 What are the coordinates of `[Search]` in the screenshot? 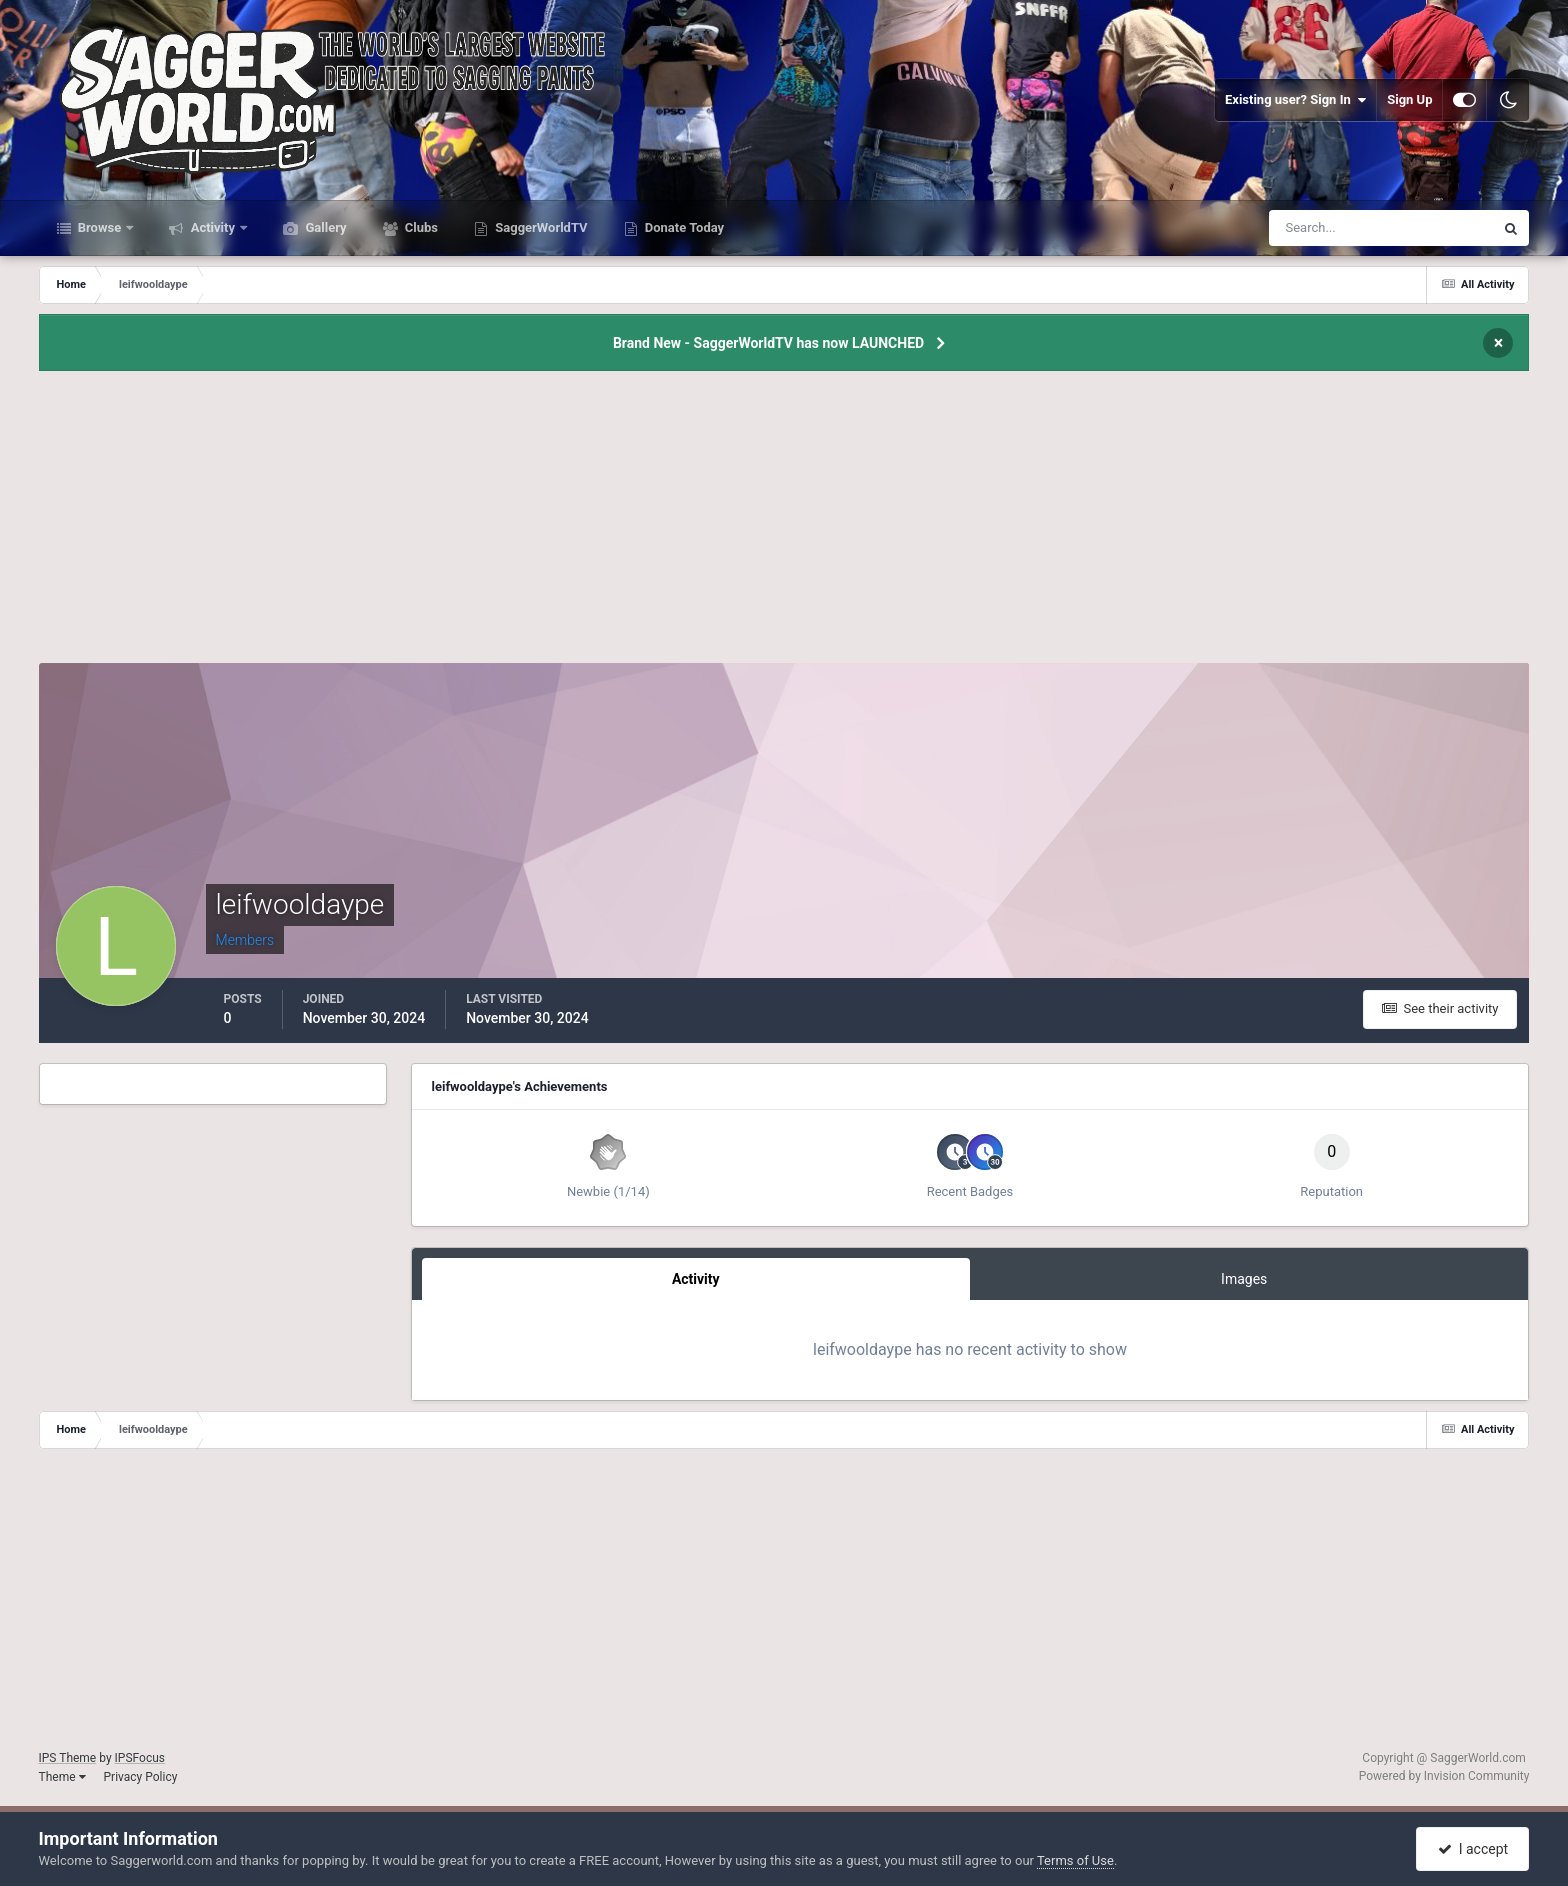 It's located at (1320, 228).